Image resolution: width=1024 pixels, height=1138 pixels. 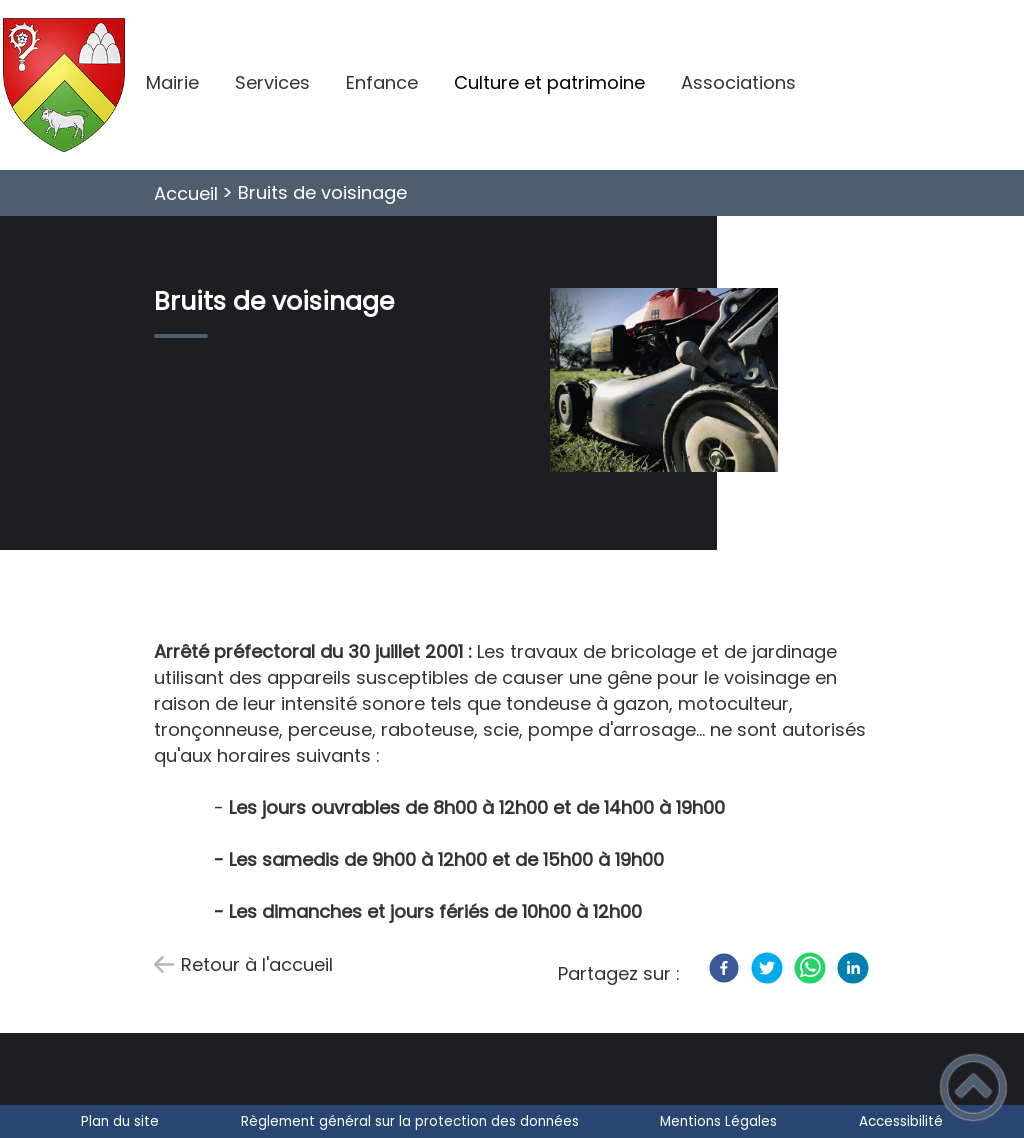 What do you see at coordinates (64, 85) in the screenshot?
I see `[Villeneuve-en-Montagne - Accueil]` at bounding box center [64, 85].